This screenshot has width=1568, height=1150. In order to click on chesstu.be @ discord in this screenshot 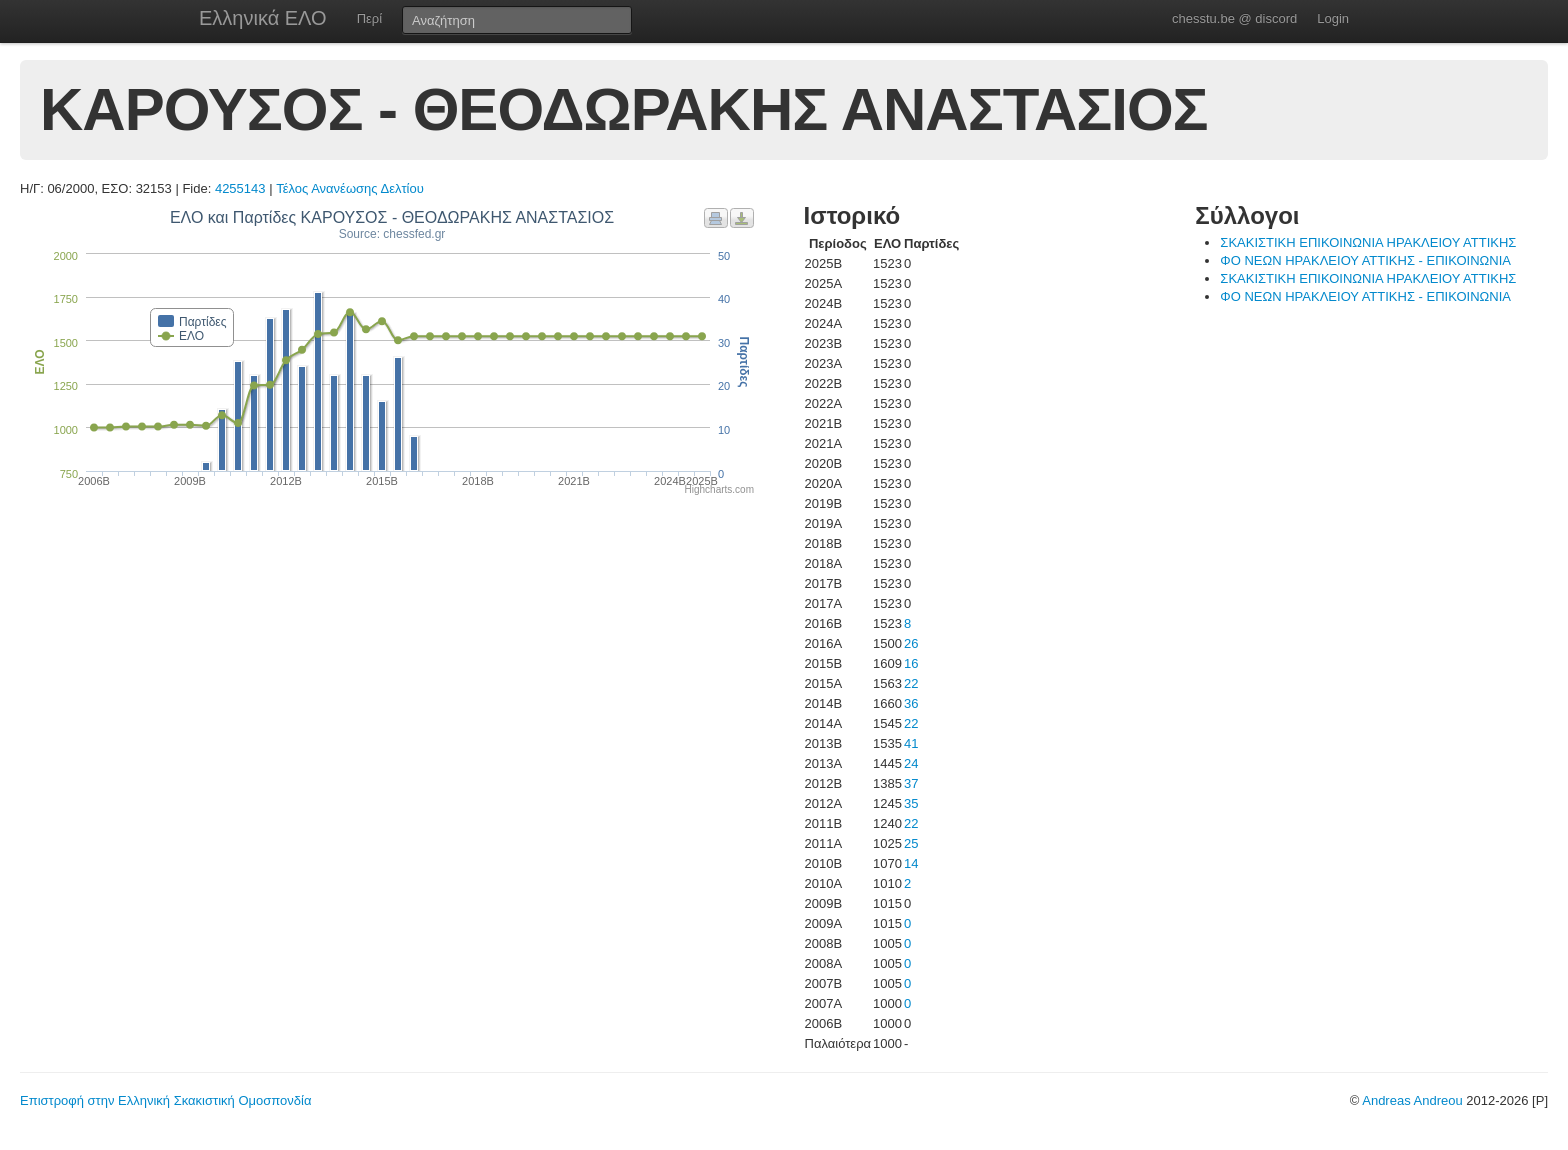, I will do `click(1234, 18)`.